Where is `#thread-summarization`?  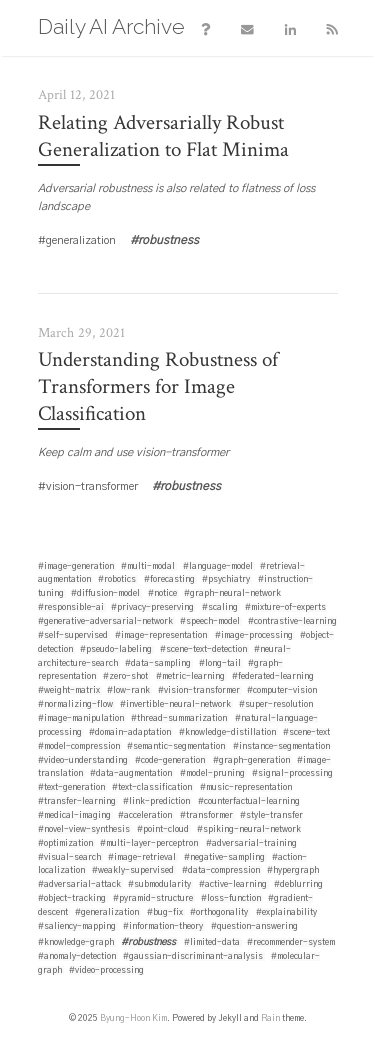
#thread-summarization is located at coordinates (179, 718).